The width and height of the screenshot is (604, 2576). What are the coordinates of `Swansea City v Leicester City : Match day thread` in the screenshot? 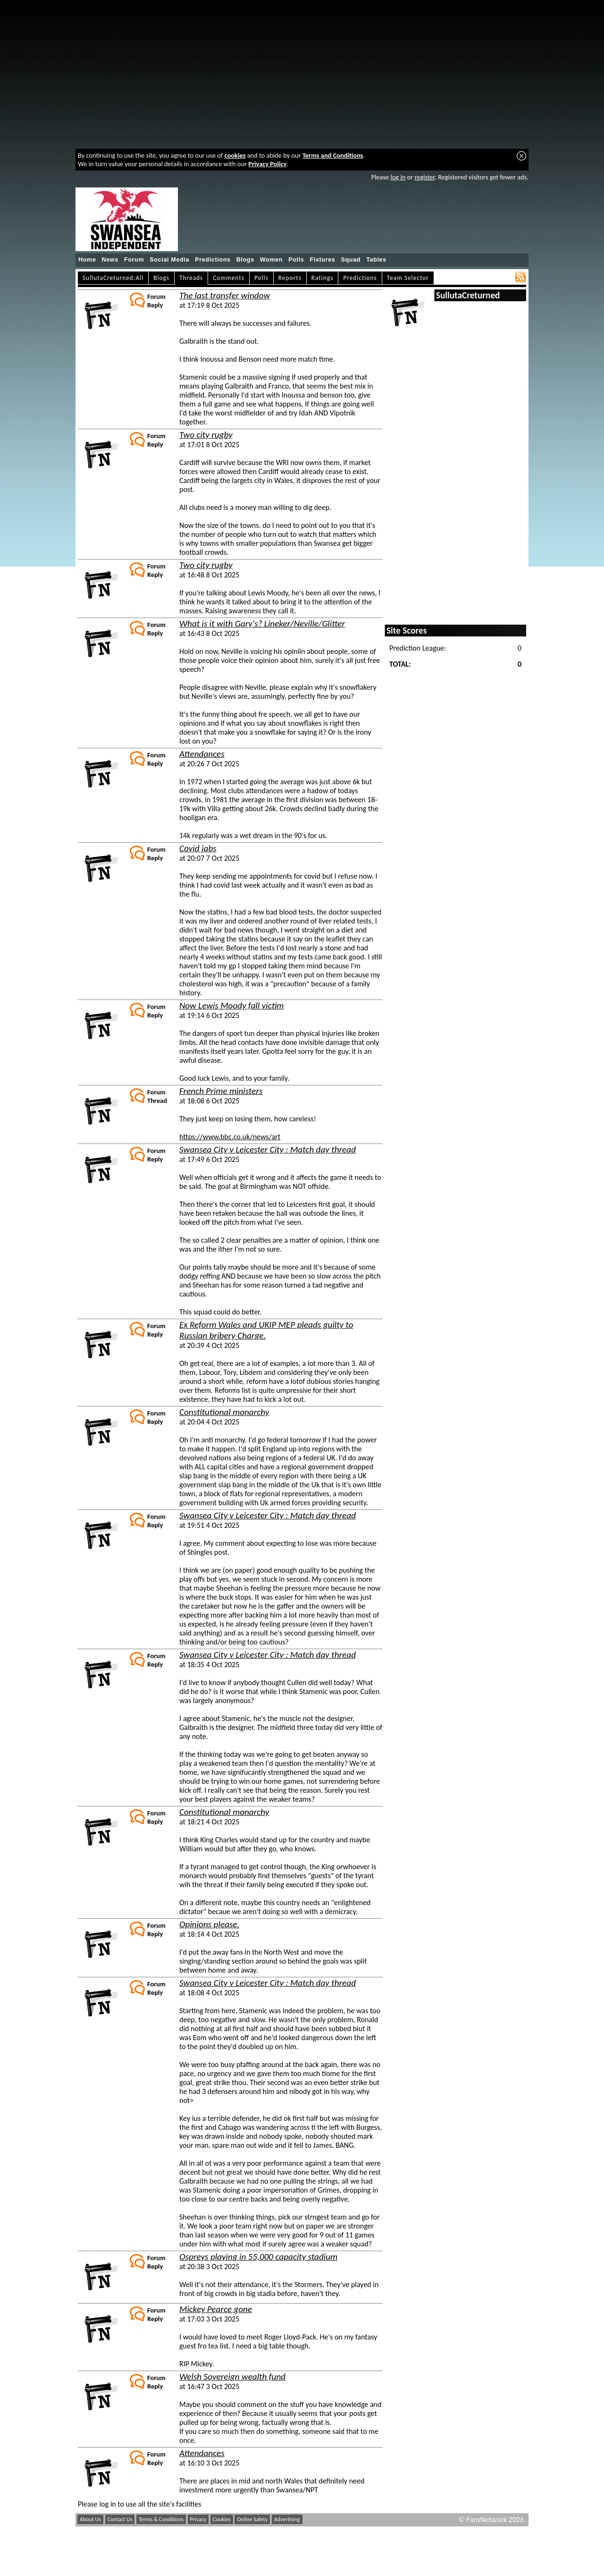 It's located at (267, 1149).